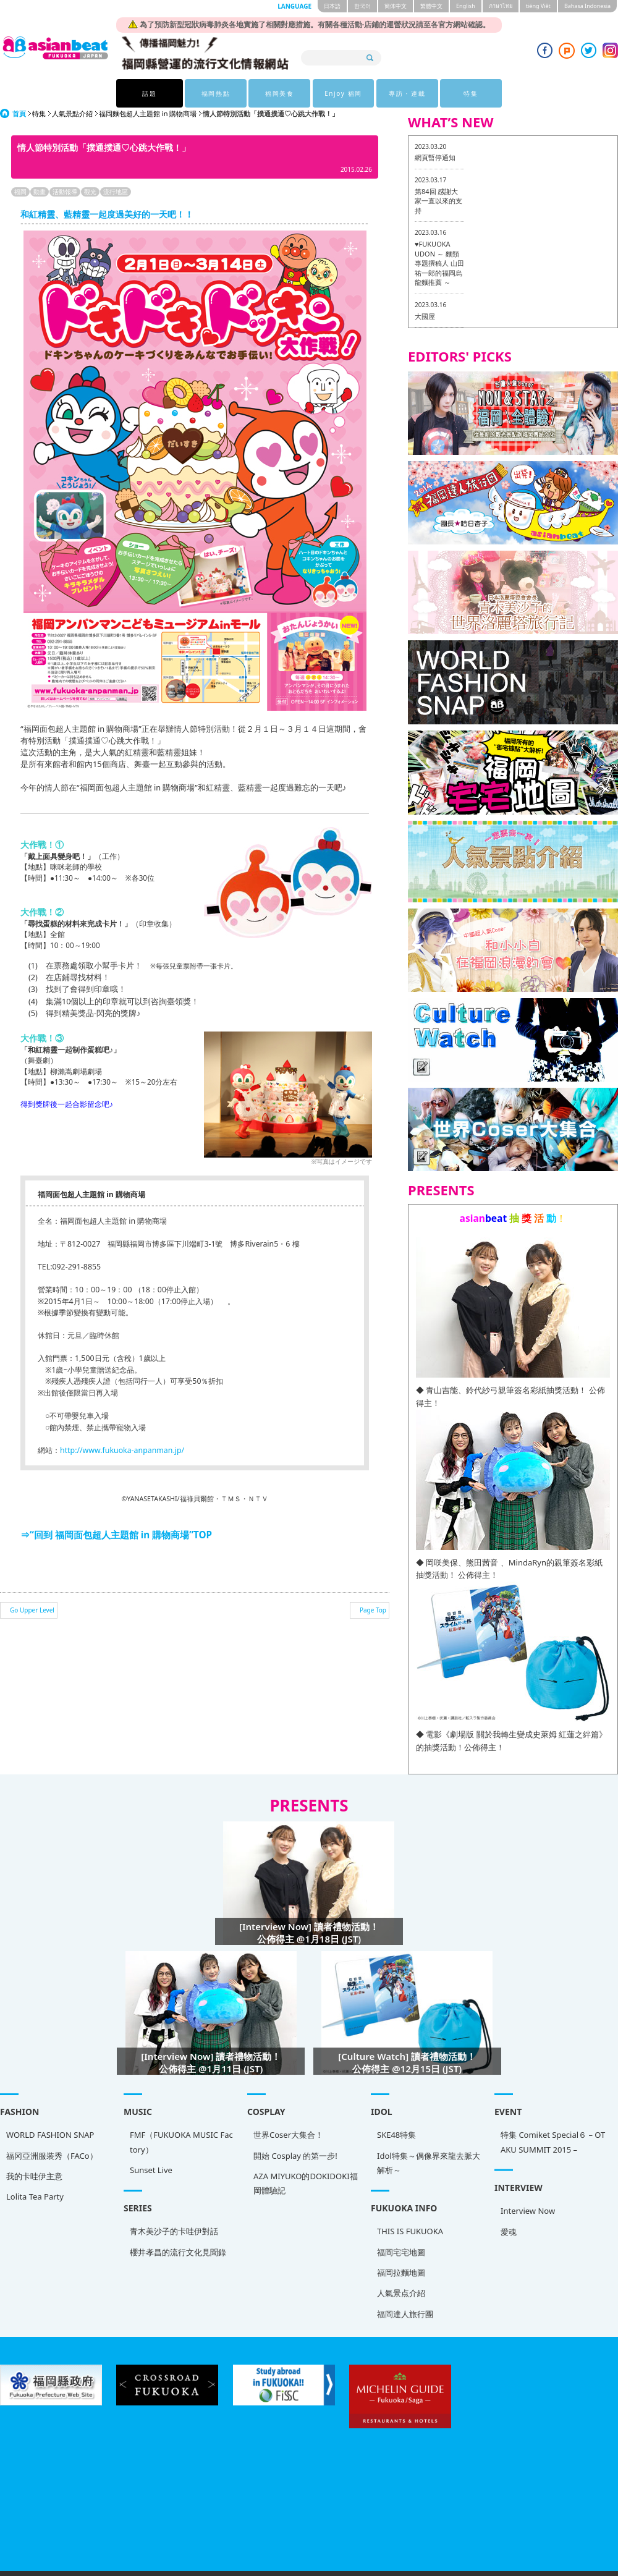 The image size is (618, 2576). What do you see at coordinates (116, 1534) in the screenshot?
I see `⇒“回到 福岡面包超人主題館 in 購物商場”TOP` at bounding box center [116, 1534].